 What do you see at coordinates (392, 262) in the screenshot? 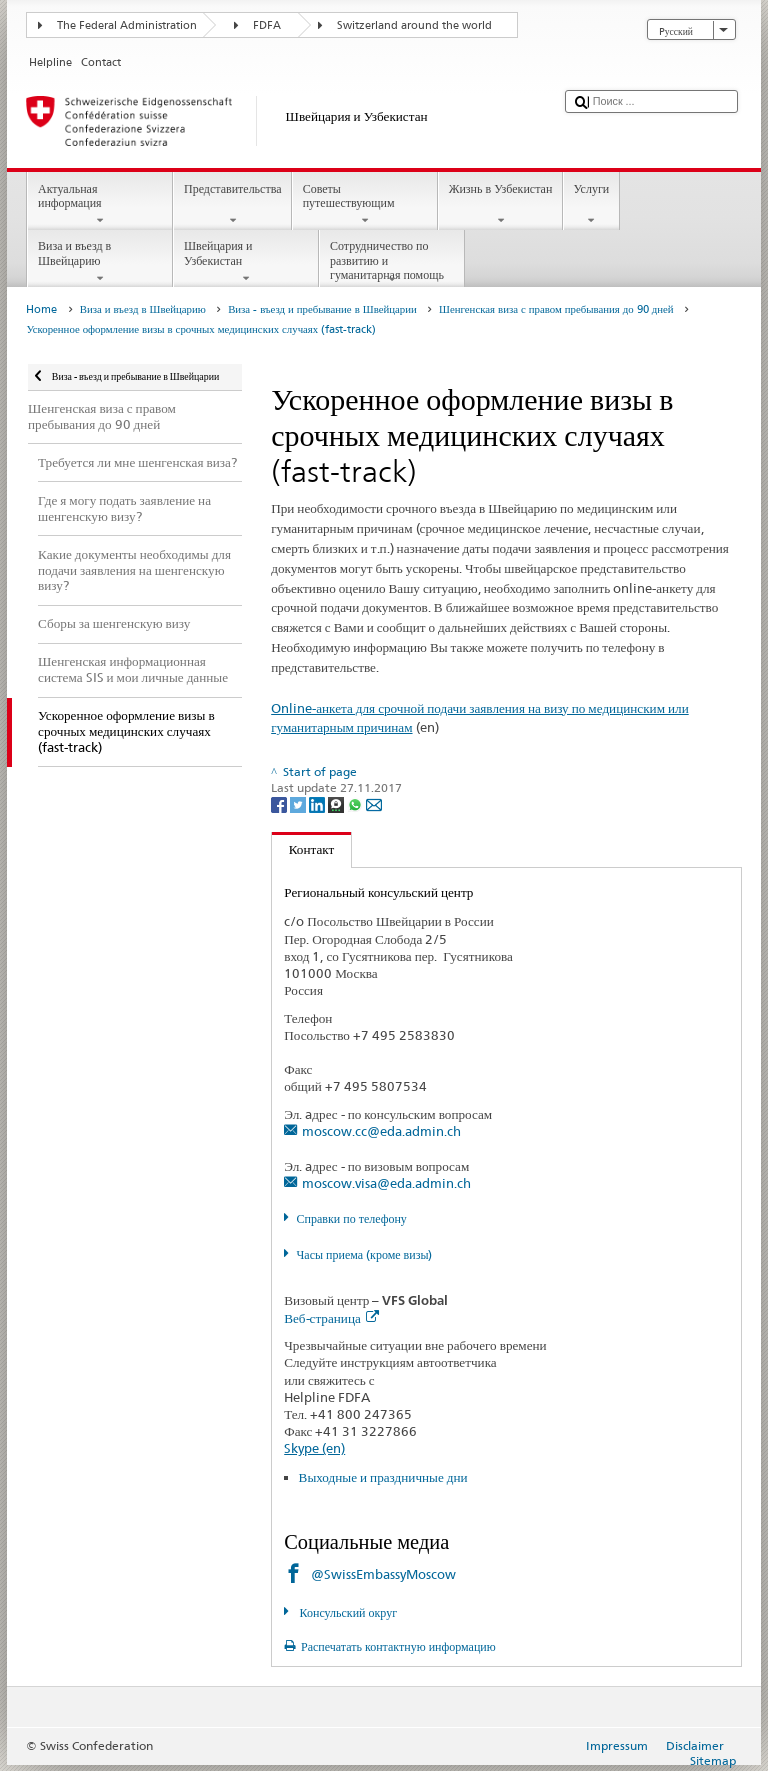
I see `Сотрудничество по развитию и гуманитарная помощь` at bounding box center [392, 262].